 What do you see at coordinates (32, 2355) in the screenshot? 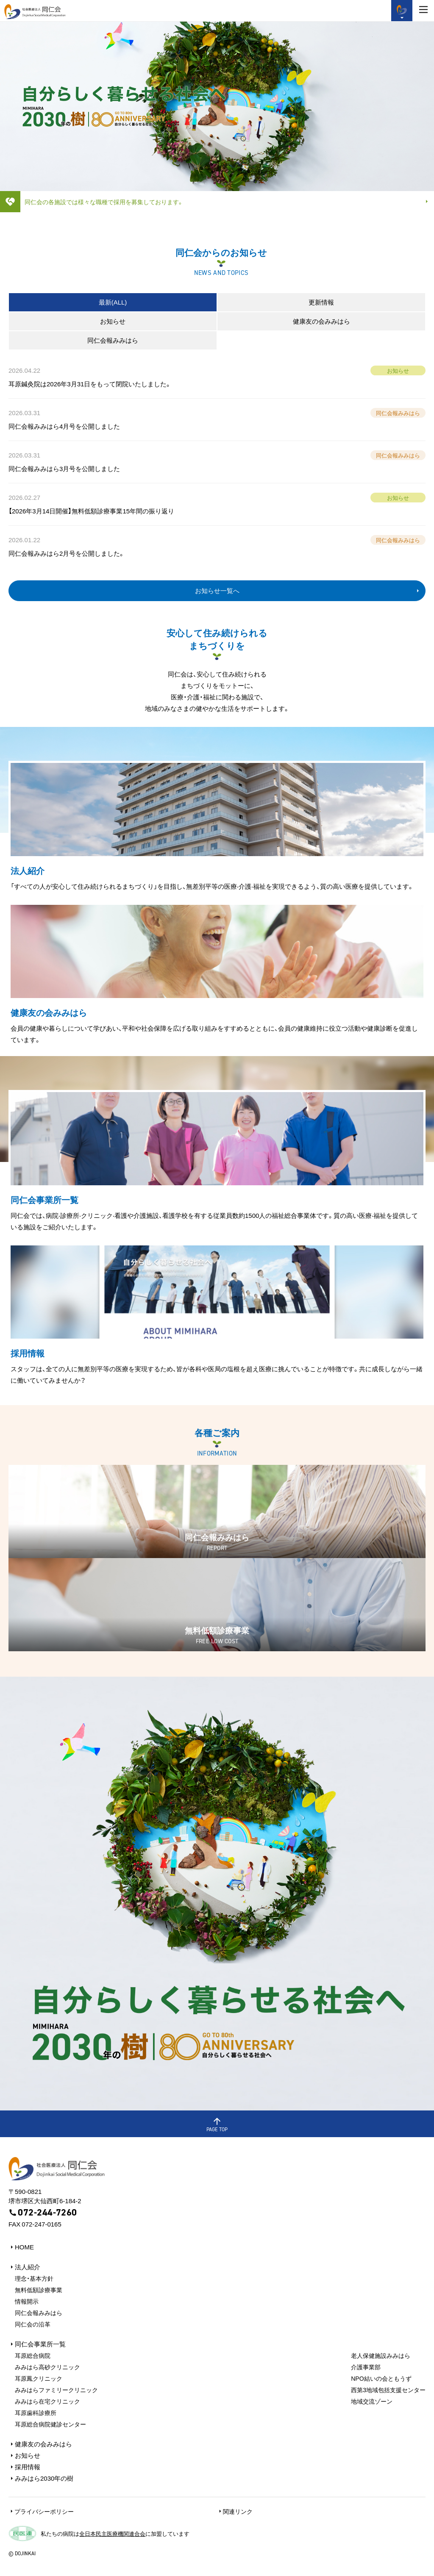
I see `⽿原総合病院` at bounding box center [32, 2355].